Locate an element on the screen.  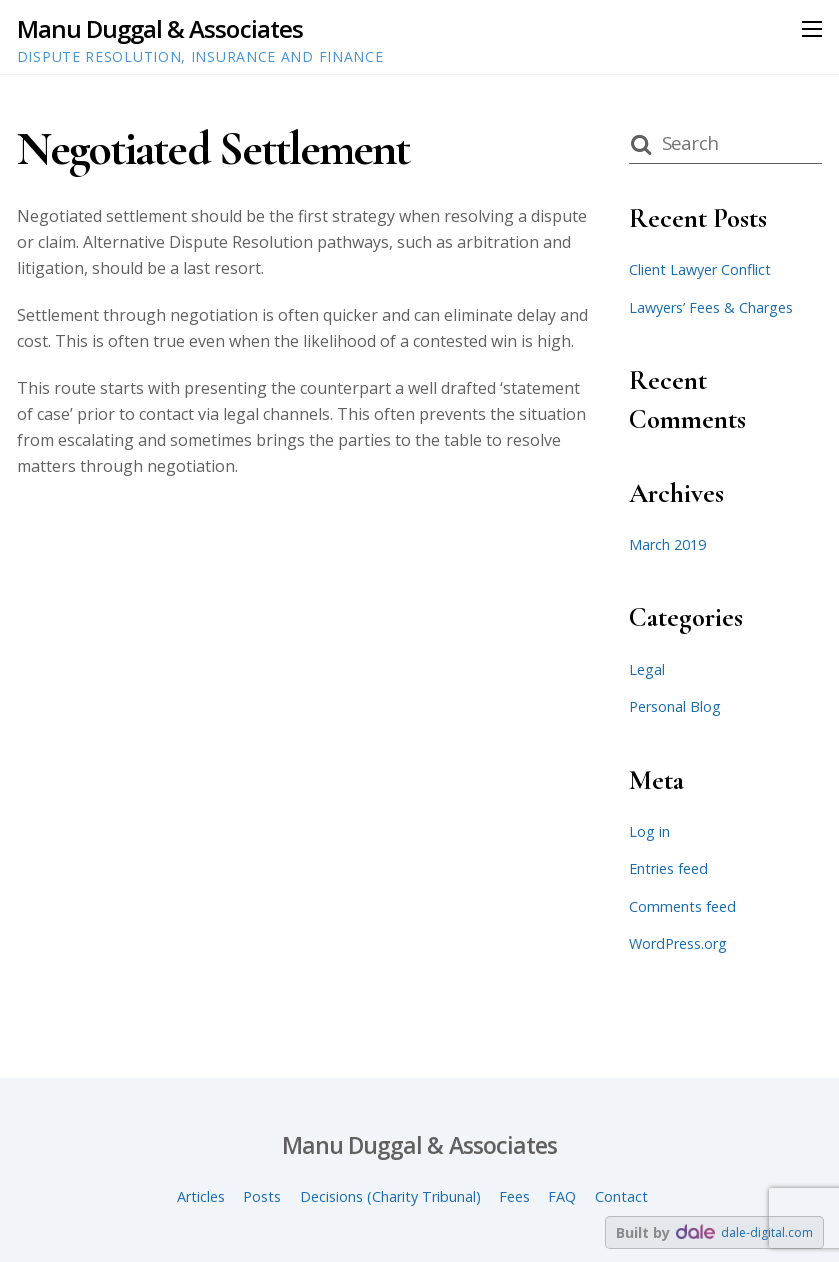
Log in is located at coordinates (649, 831).